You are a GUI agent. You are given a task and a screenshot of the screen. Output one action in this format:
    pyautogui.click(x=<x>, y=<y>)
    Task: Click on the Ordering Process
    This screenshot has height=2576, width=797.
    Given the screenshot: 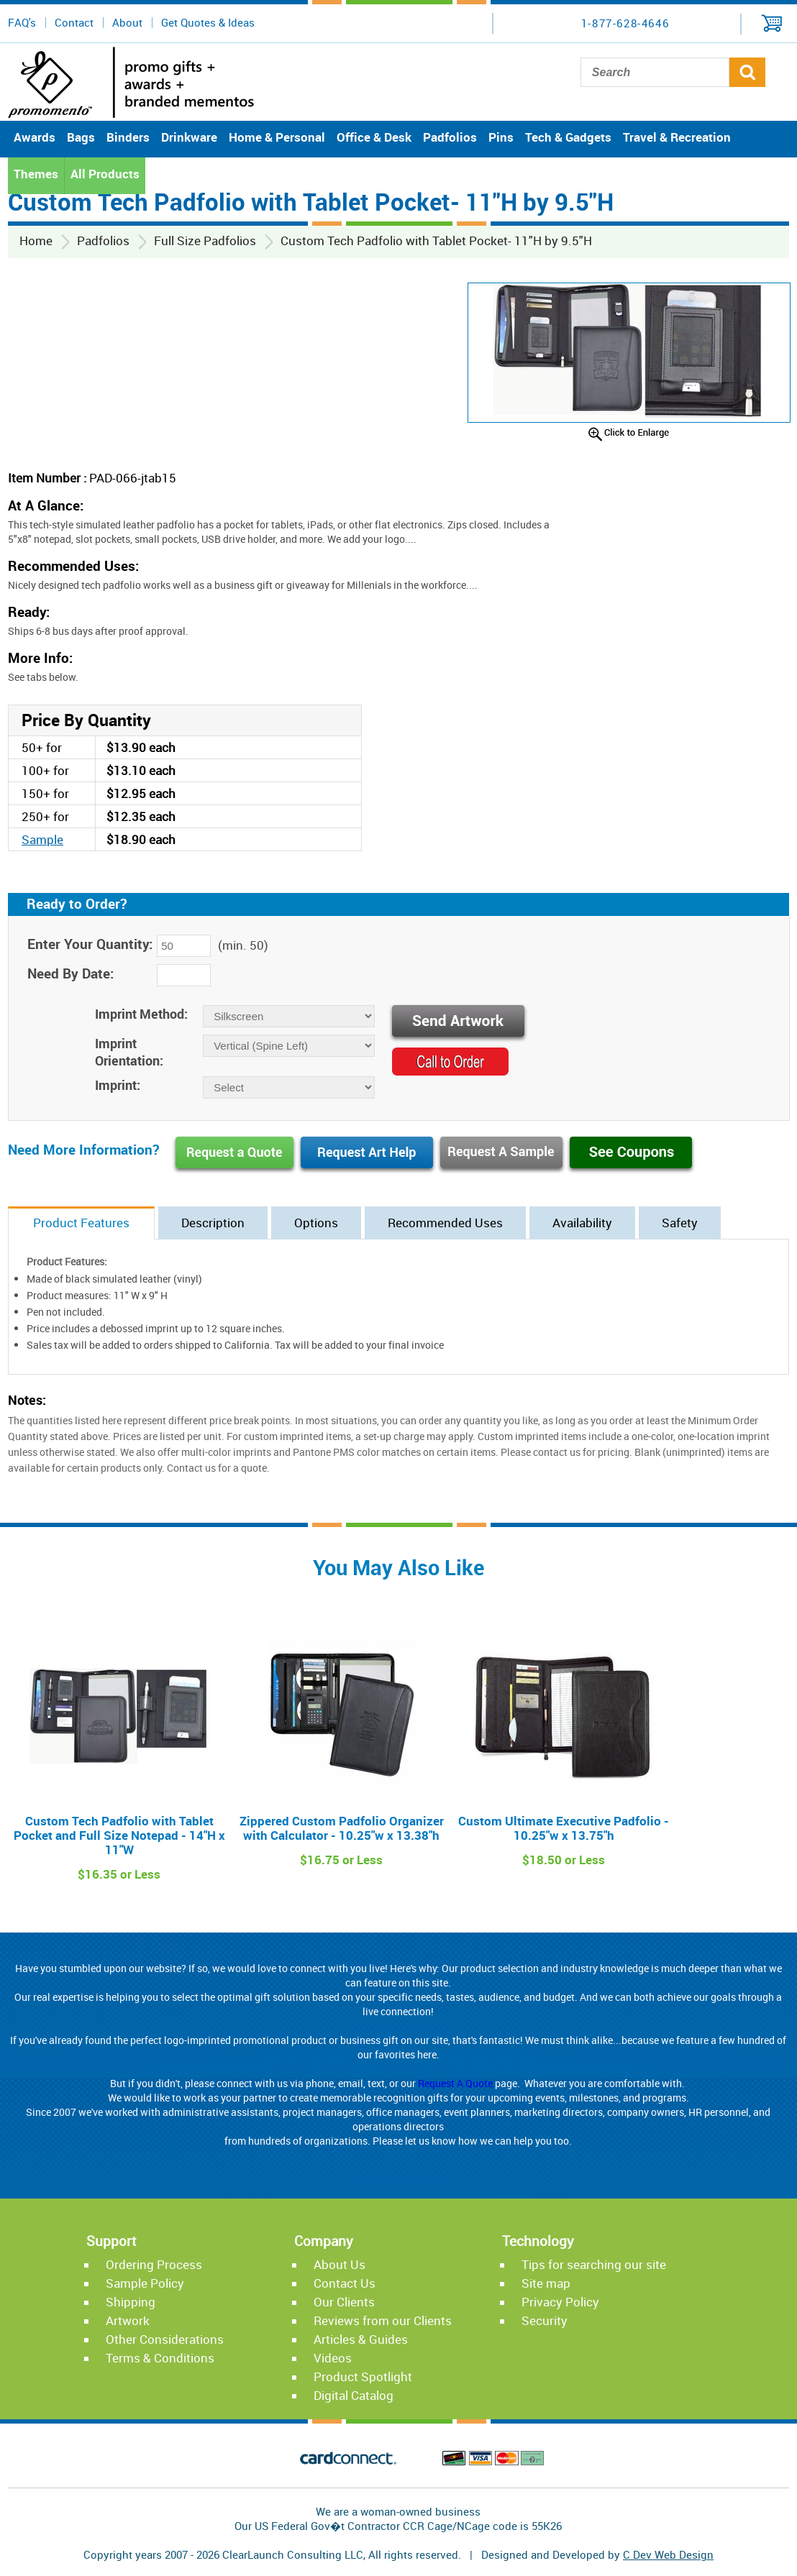 What is the action you would take?
    pyautogui.click(x=154, y=2264)
    